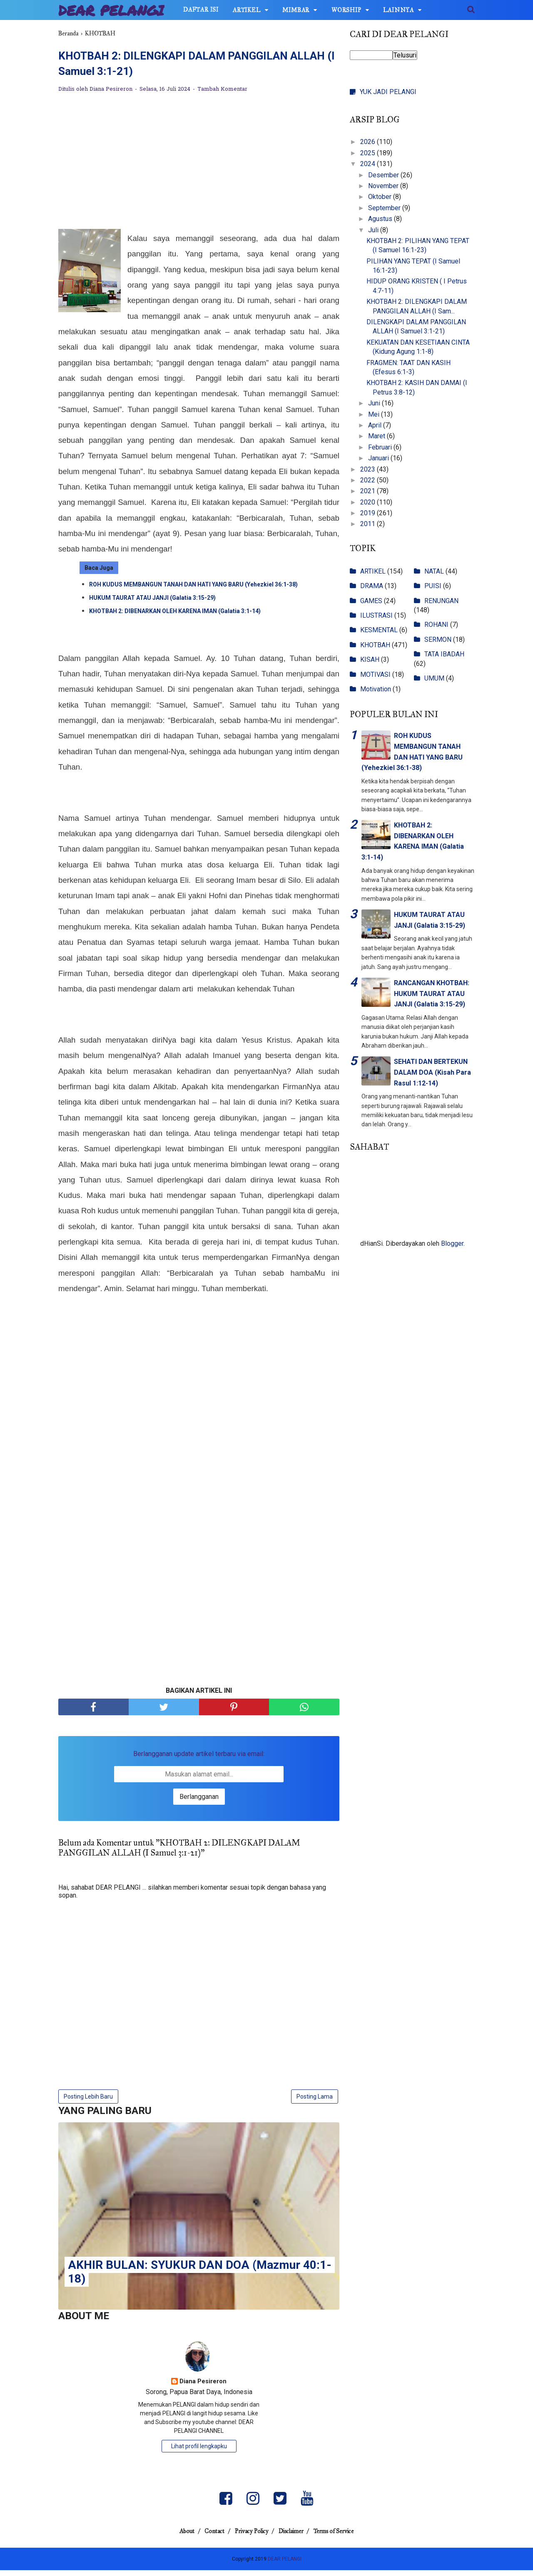 This screenshot has height=2576, width=533. I want to click on Diana Pesireron, so click(203, 2387).